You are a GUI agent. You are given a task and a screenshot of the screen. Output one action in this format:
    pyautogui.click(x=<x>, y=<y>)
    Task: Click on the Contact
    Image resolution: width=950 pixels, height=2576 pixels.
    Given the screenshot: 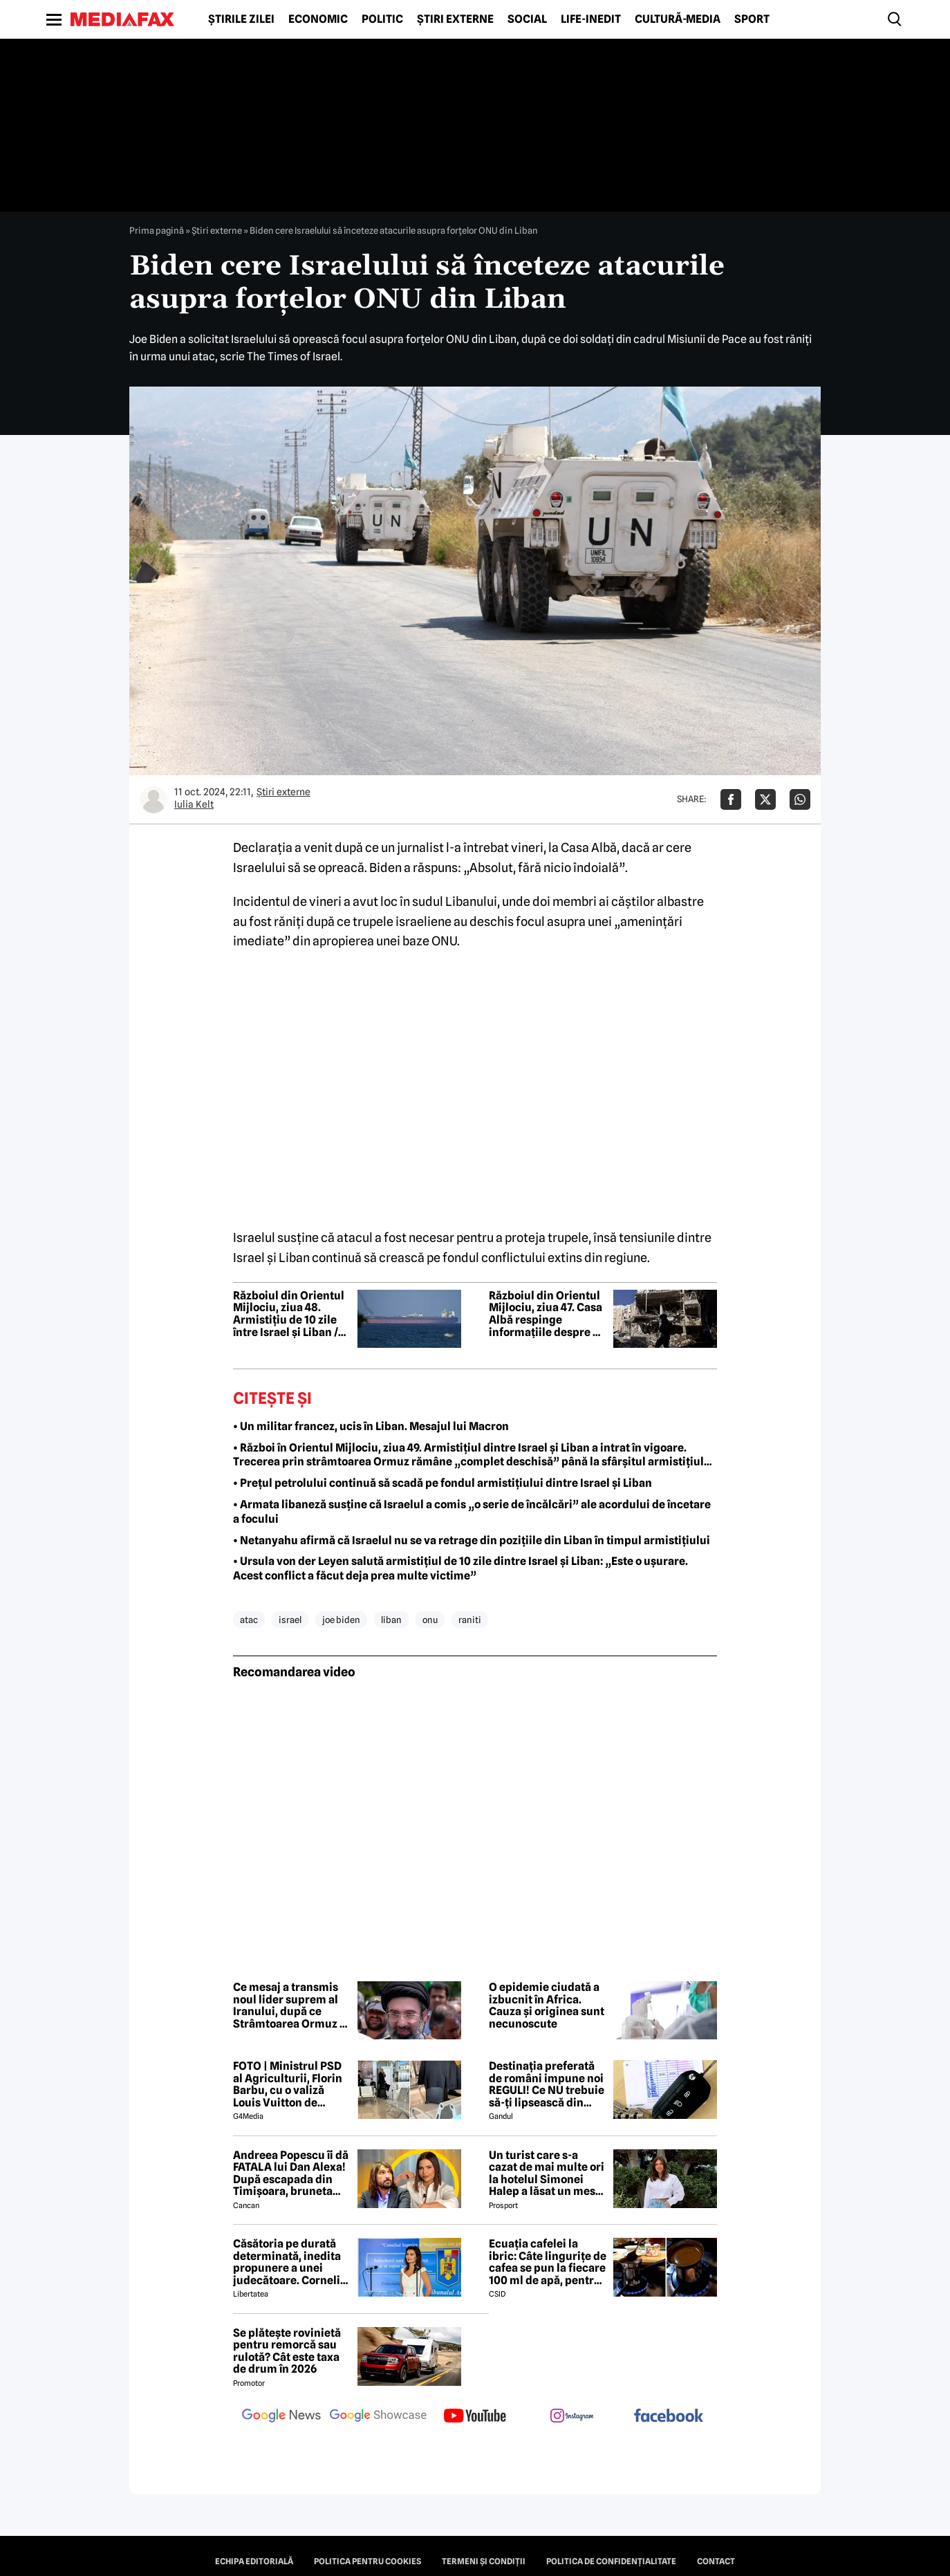 What is the action you would take?
    pyautogui.click(x=716, y=2561)
    